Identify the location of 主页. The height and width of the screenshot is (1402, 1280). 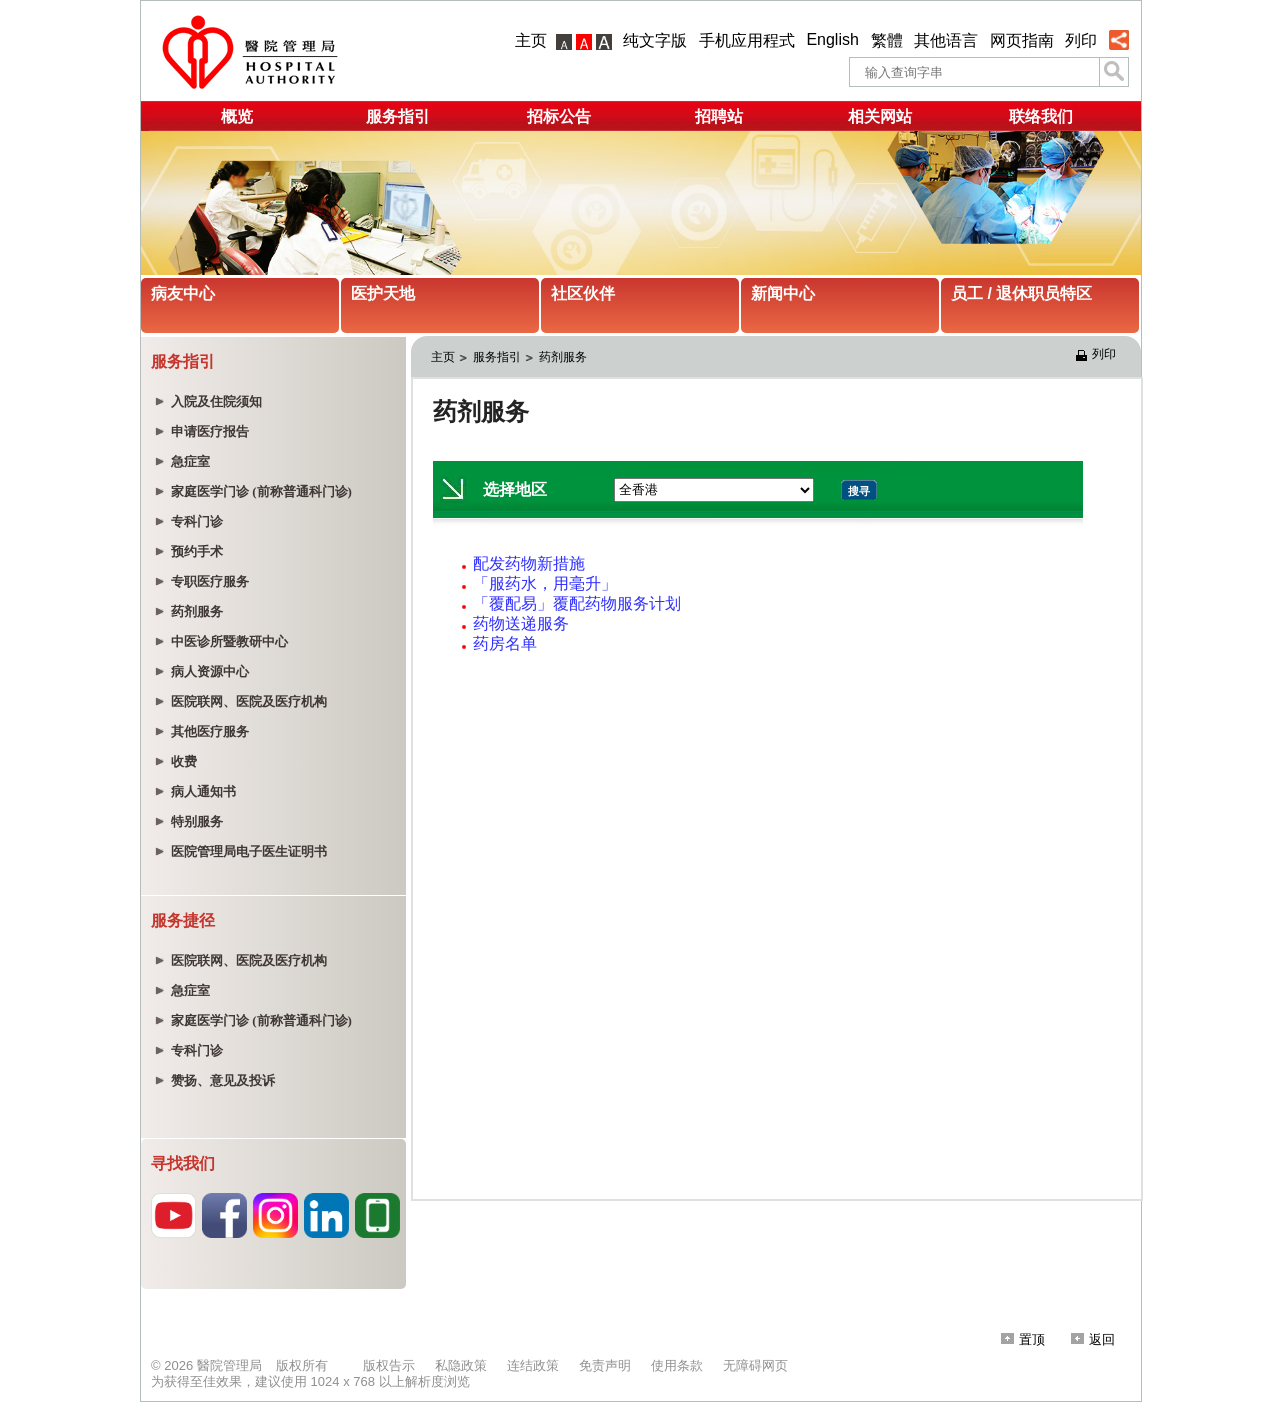
(531, 40).